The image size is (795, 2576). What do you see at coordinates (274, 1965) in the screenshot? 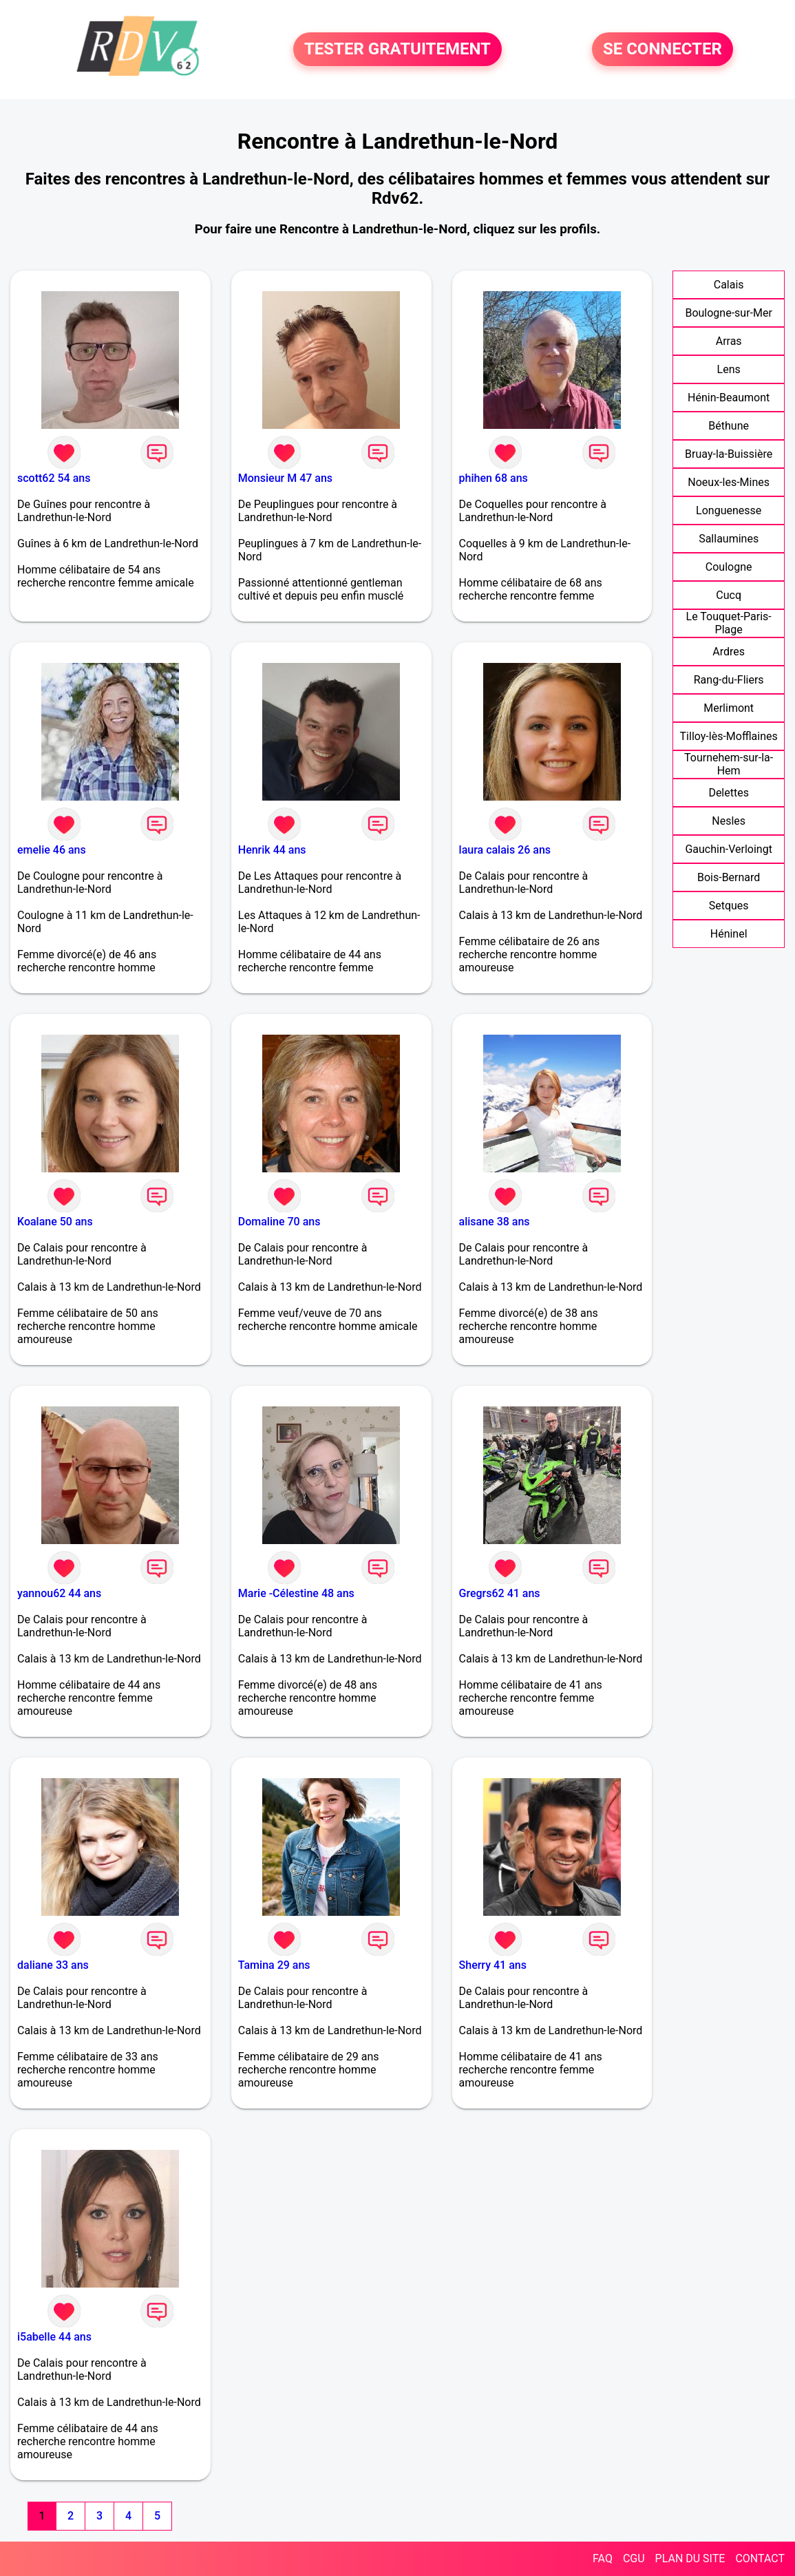
I see `Tamina 29 ans` at bounding box center [274, 1965].